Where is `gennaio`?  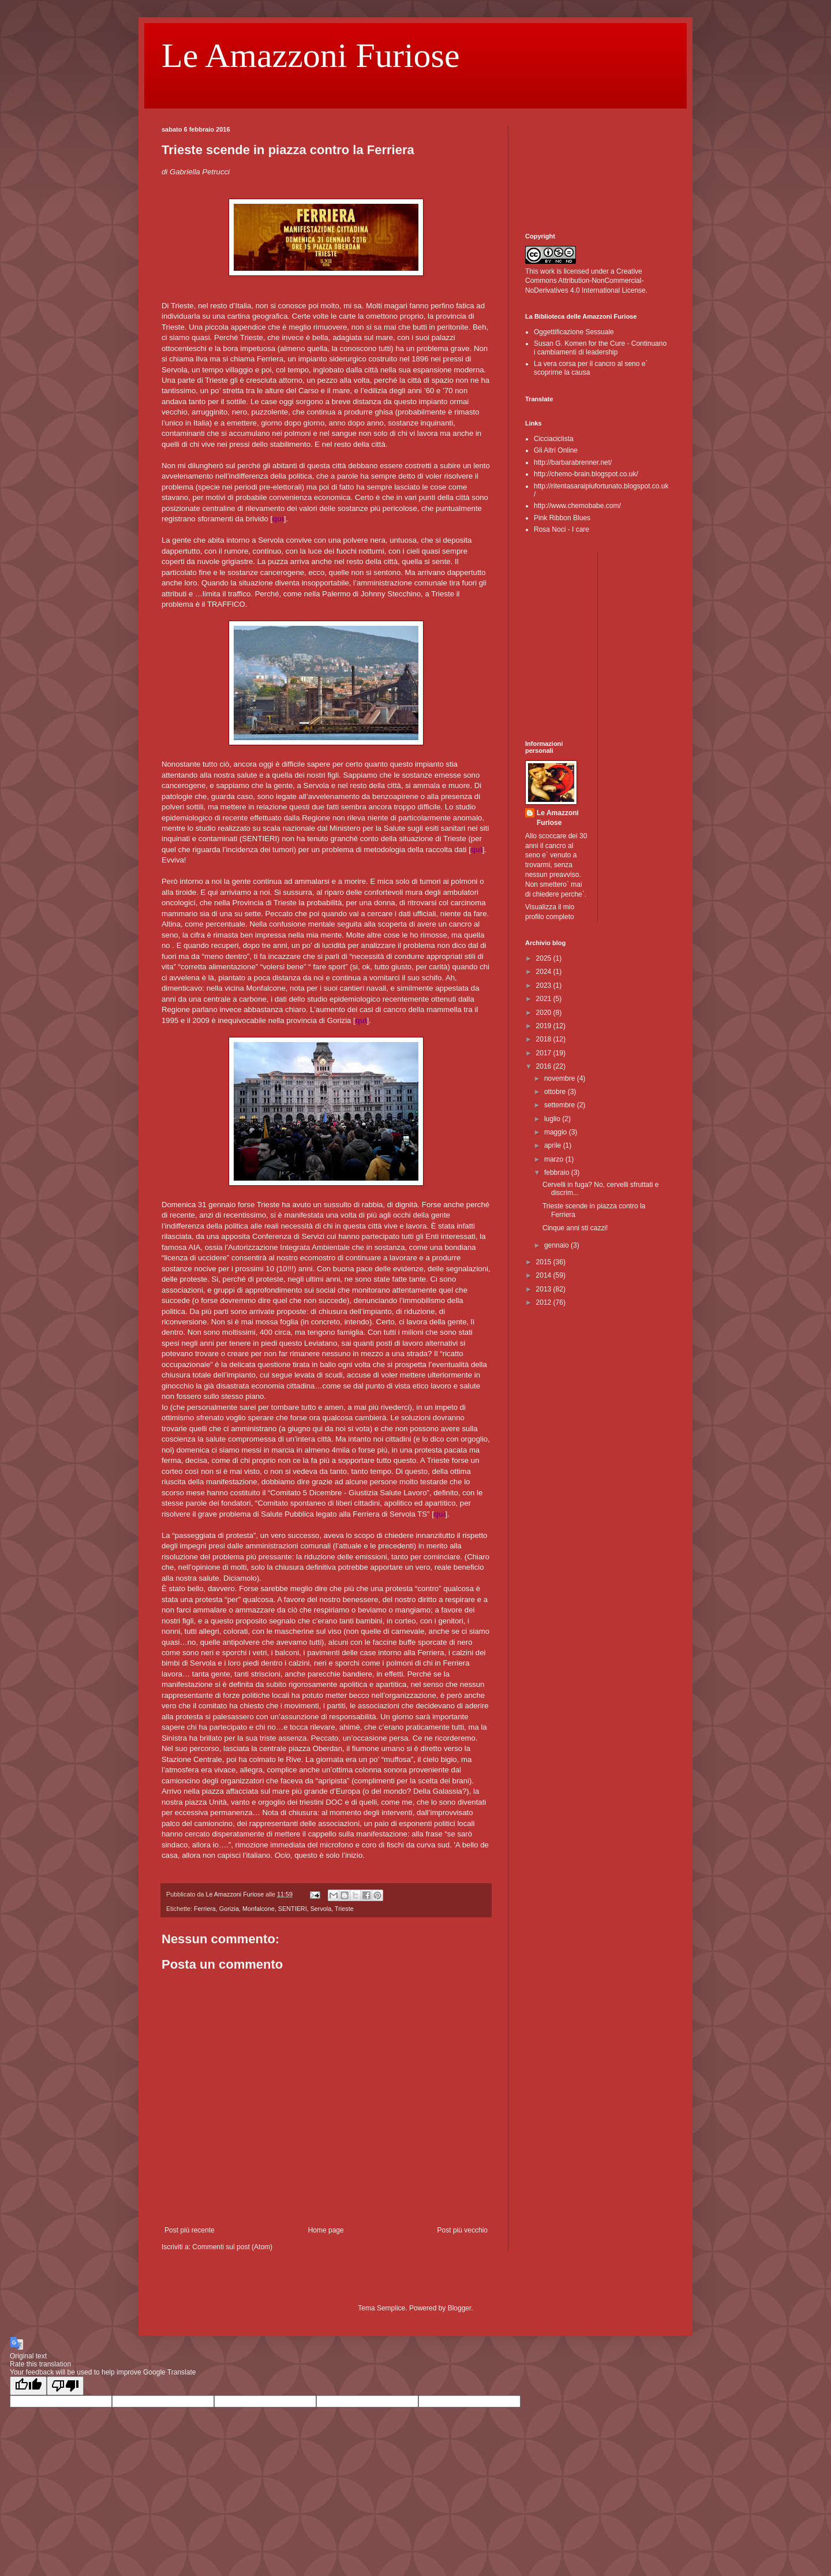
gennaio is located at coordinates (557, 1245).